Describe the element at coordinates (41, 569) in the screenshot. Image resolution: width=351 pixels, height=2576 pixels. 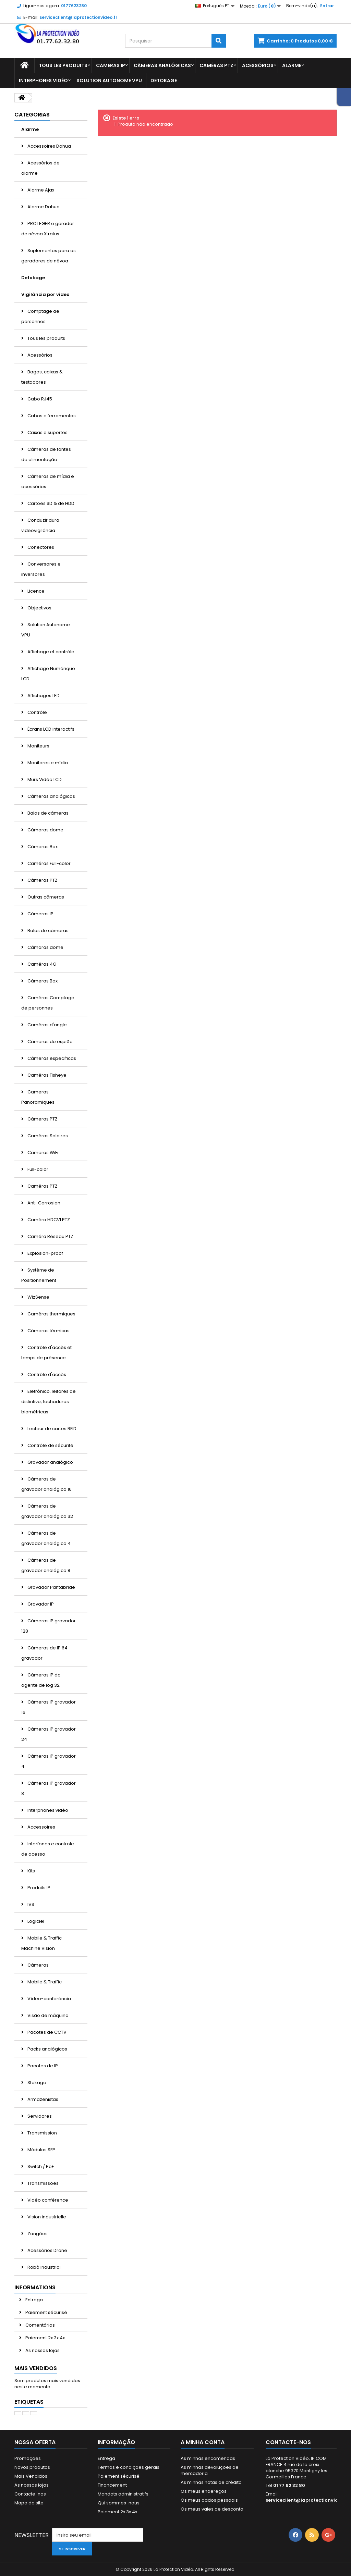
I see `Conversores e inversores` at that location.